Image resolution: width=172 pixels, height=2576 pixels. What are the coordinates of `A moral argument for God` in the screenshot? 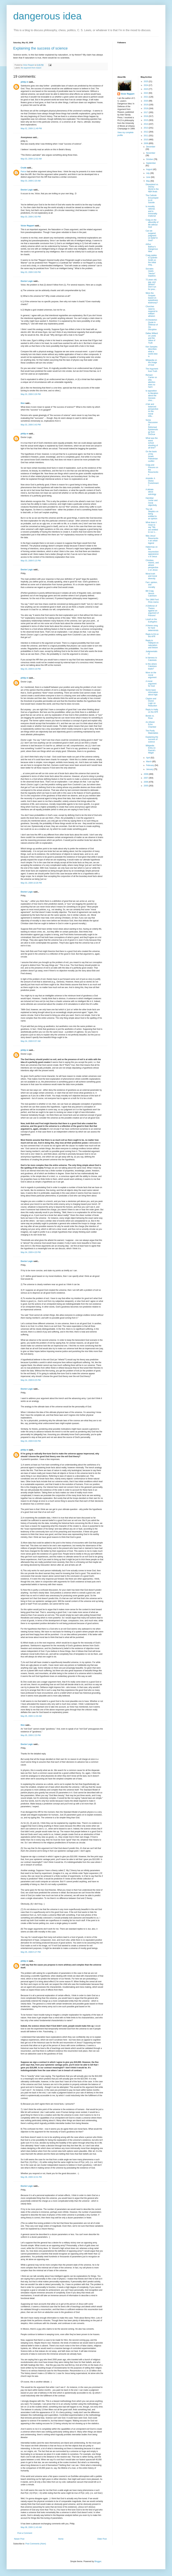 It's located at (151, 683).